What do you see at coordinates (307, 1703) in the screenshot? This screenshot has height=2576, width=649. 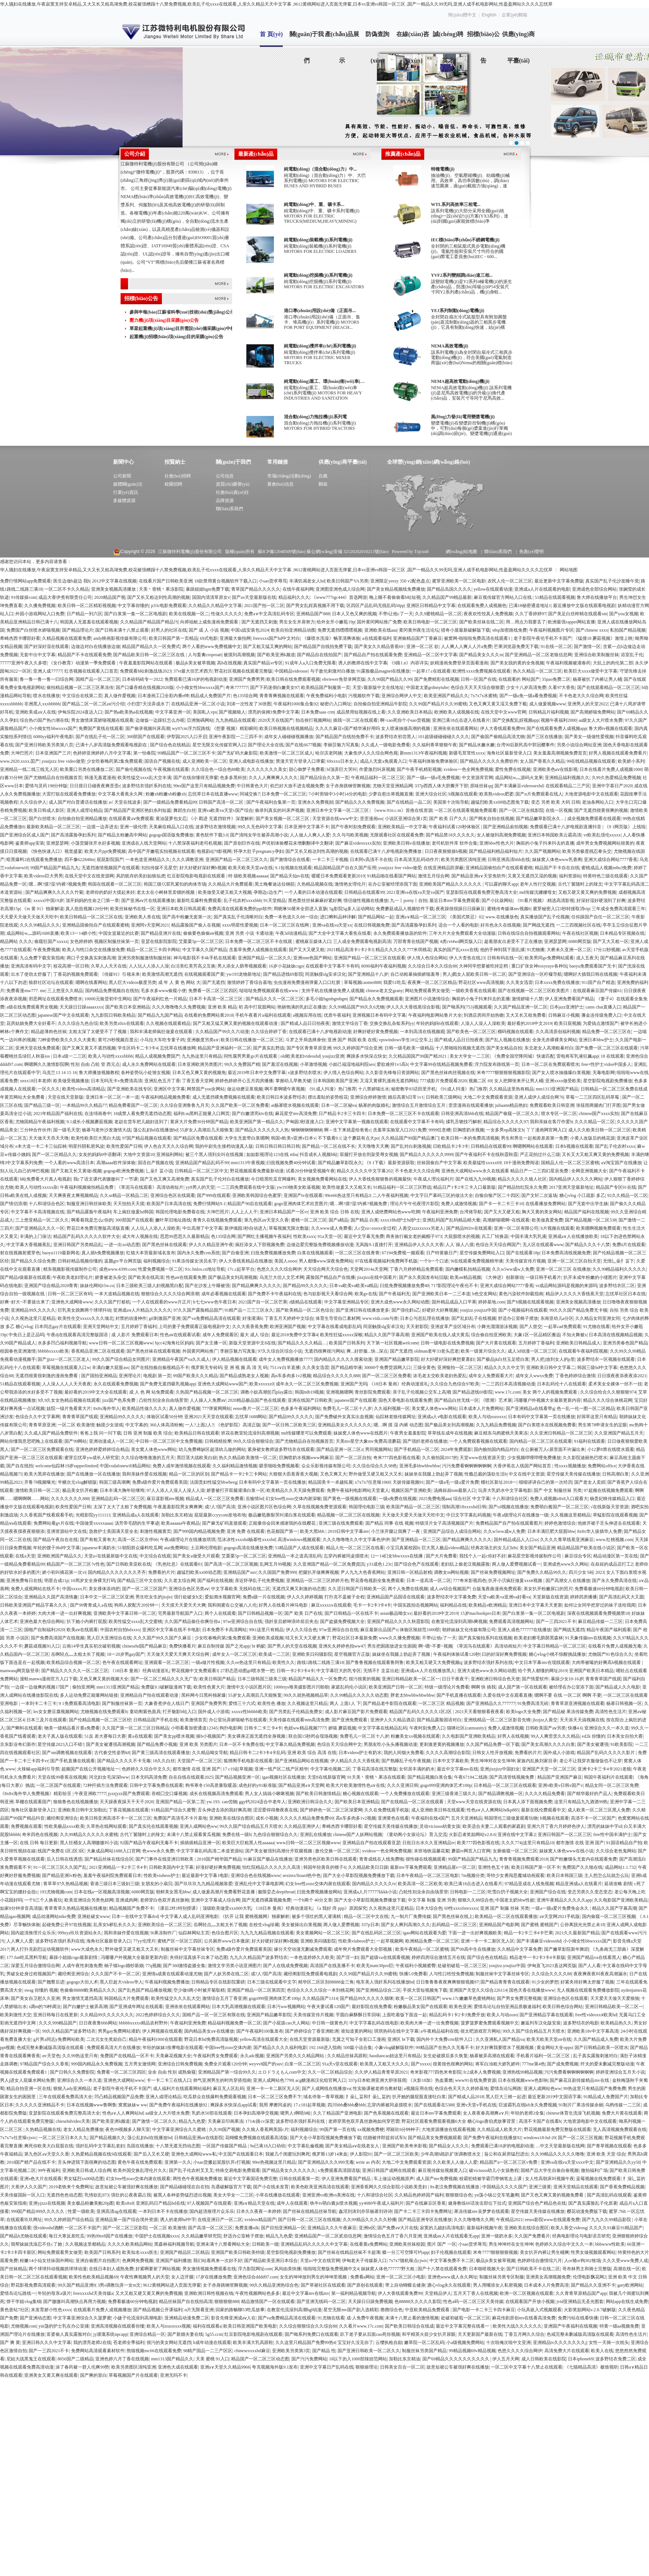 I see `久久视频这里只精品` at bounding box center [307, 1703].